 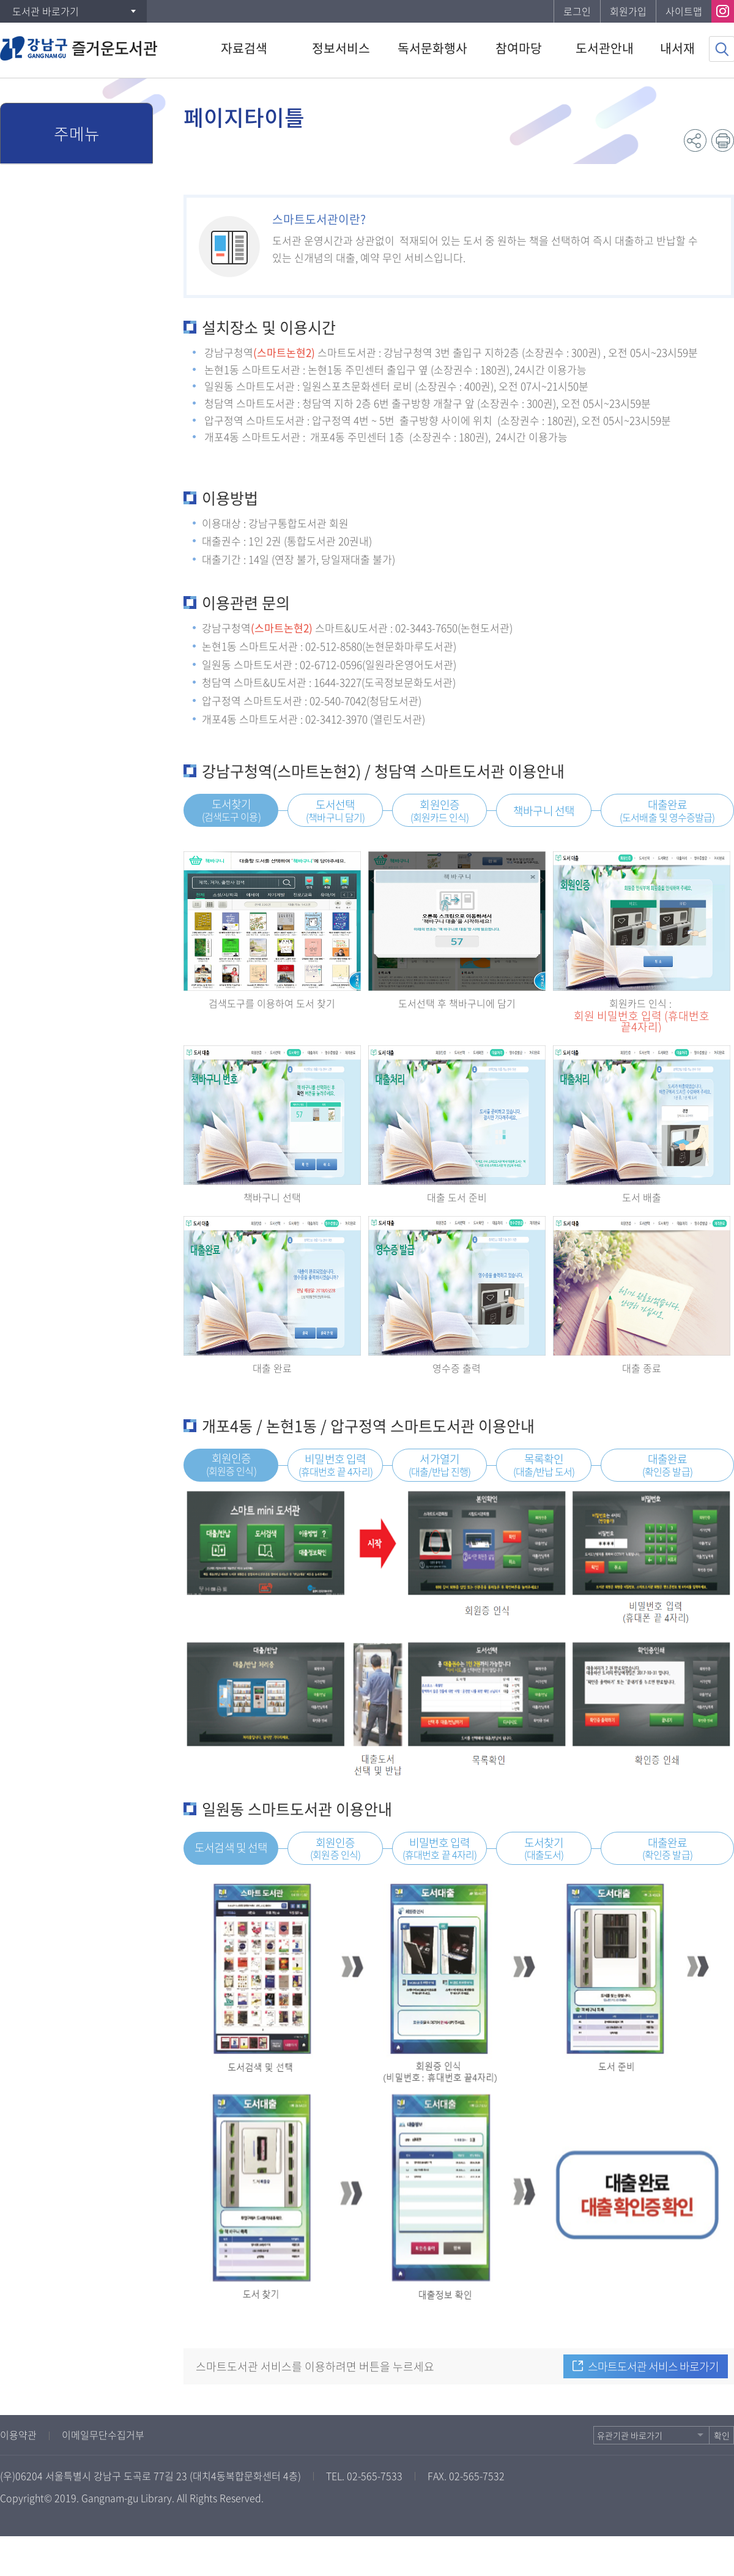 What do you see at coordinates (18, 2434) in the screenshot?
I see `이용약관` at bounding box center [18, 2434].